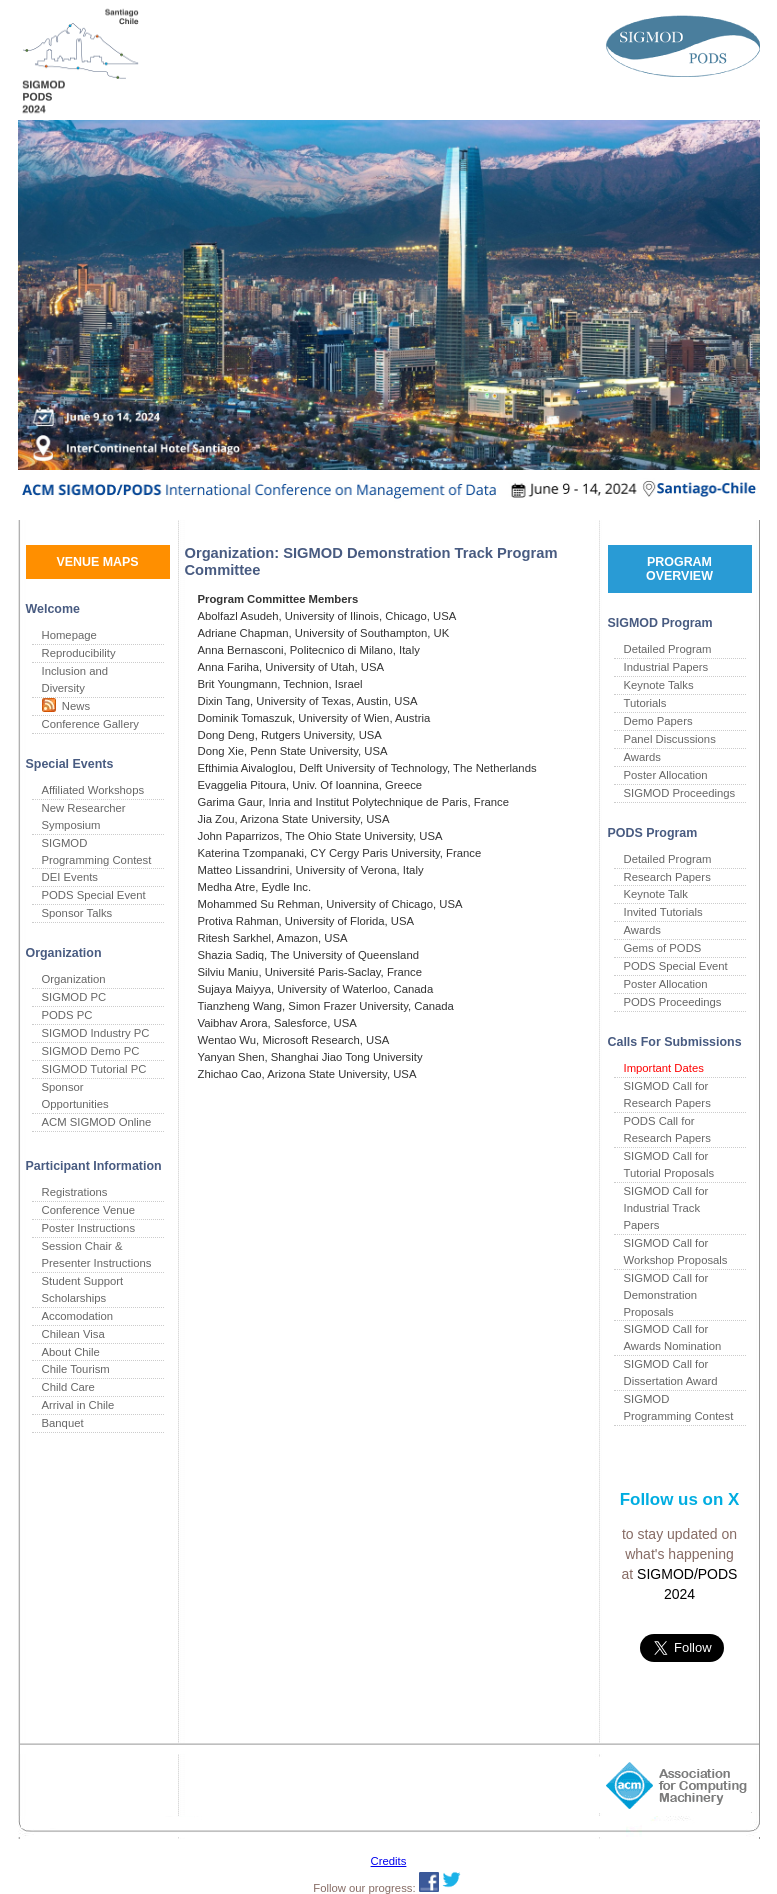 The height and width of the screenshot is (1894, 777). Describe the element at coordinates (97, 1254) in the screenshot. I see `Session Chair & Presenter Instructions` at that location.